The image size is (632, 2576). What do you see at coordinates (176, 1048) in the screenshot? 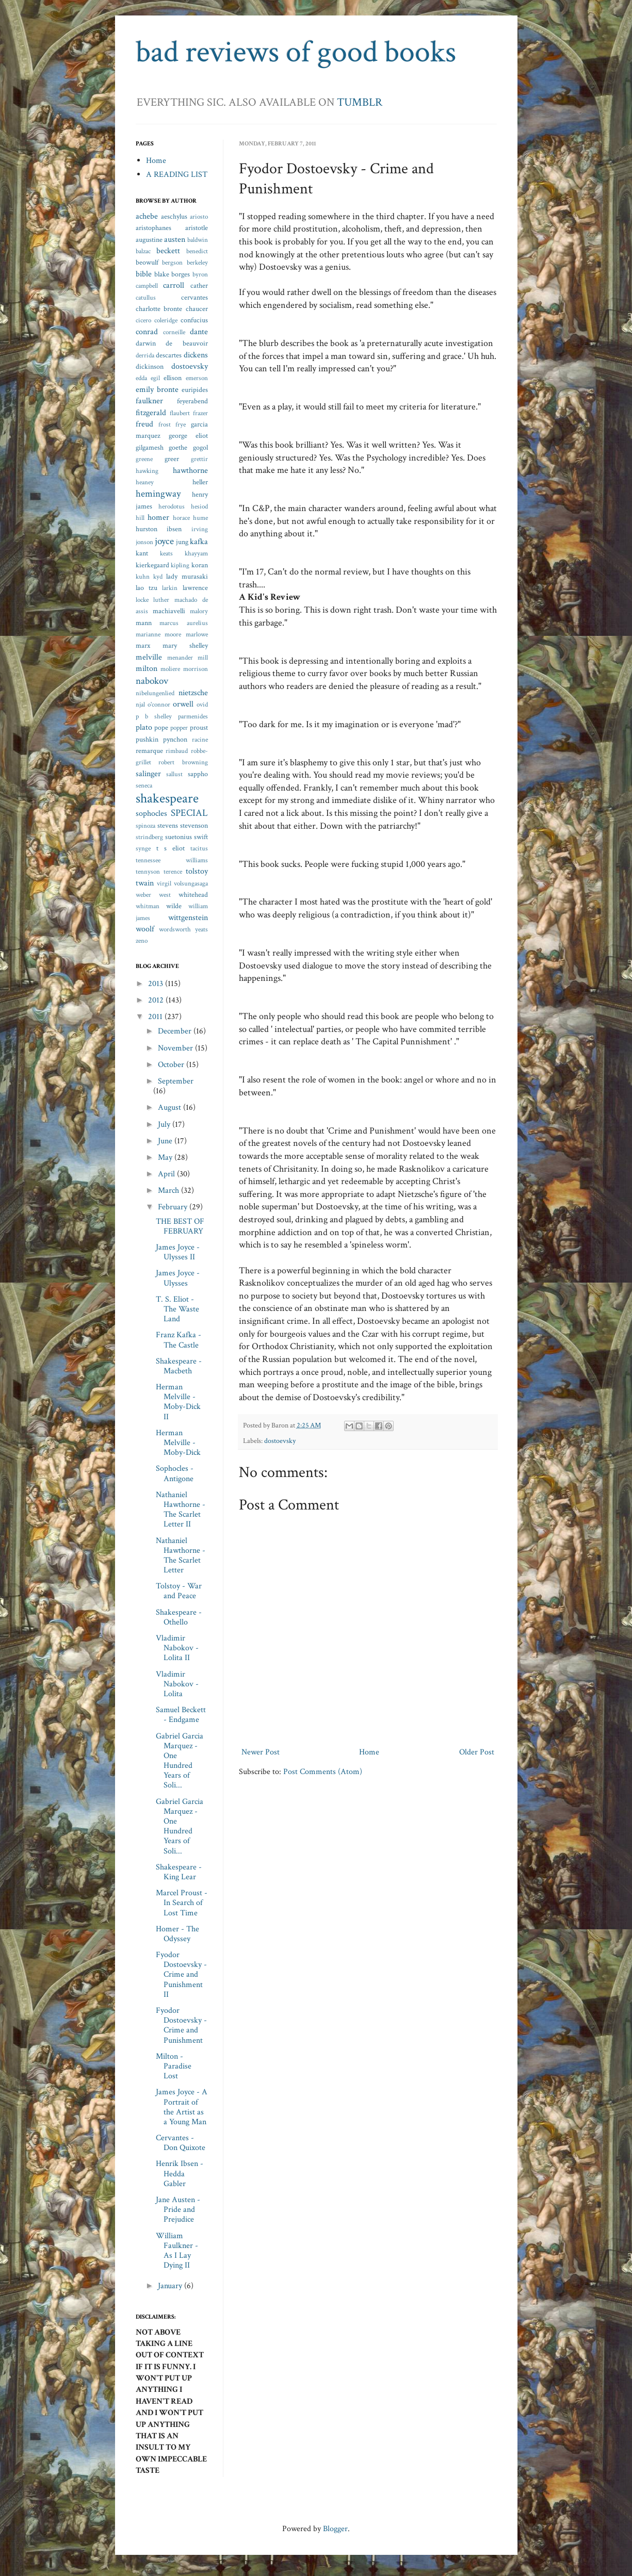
I see `November` at bounding box center [176, 1048].